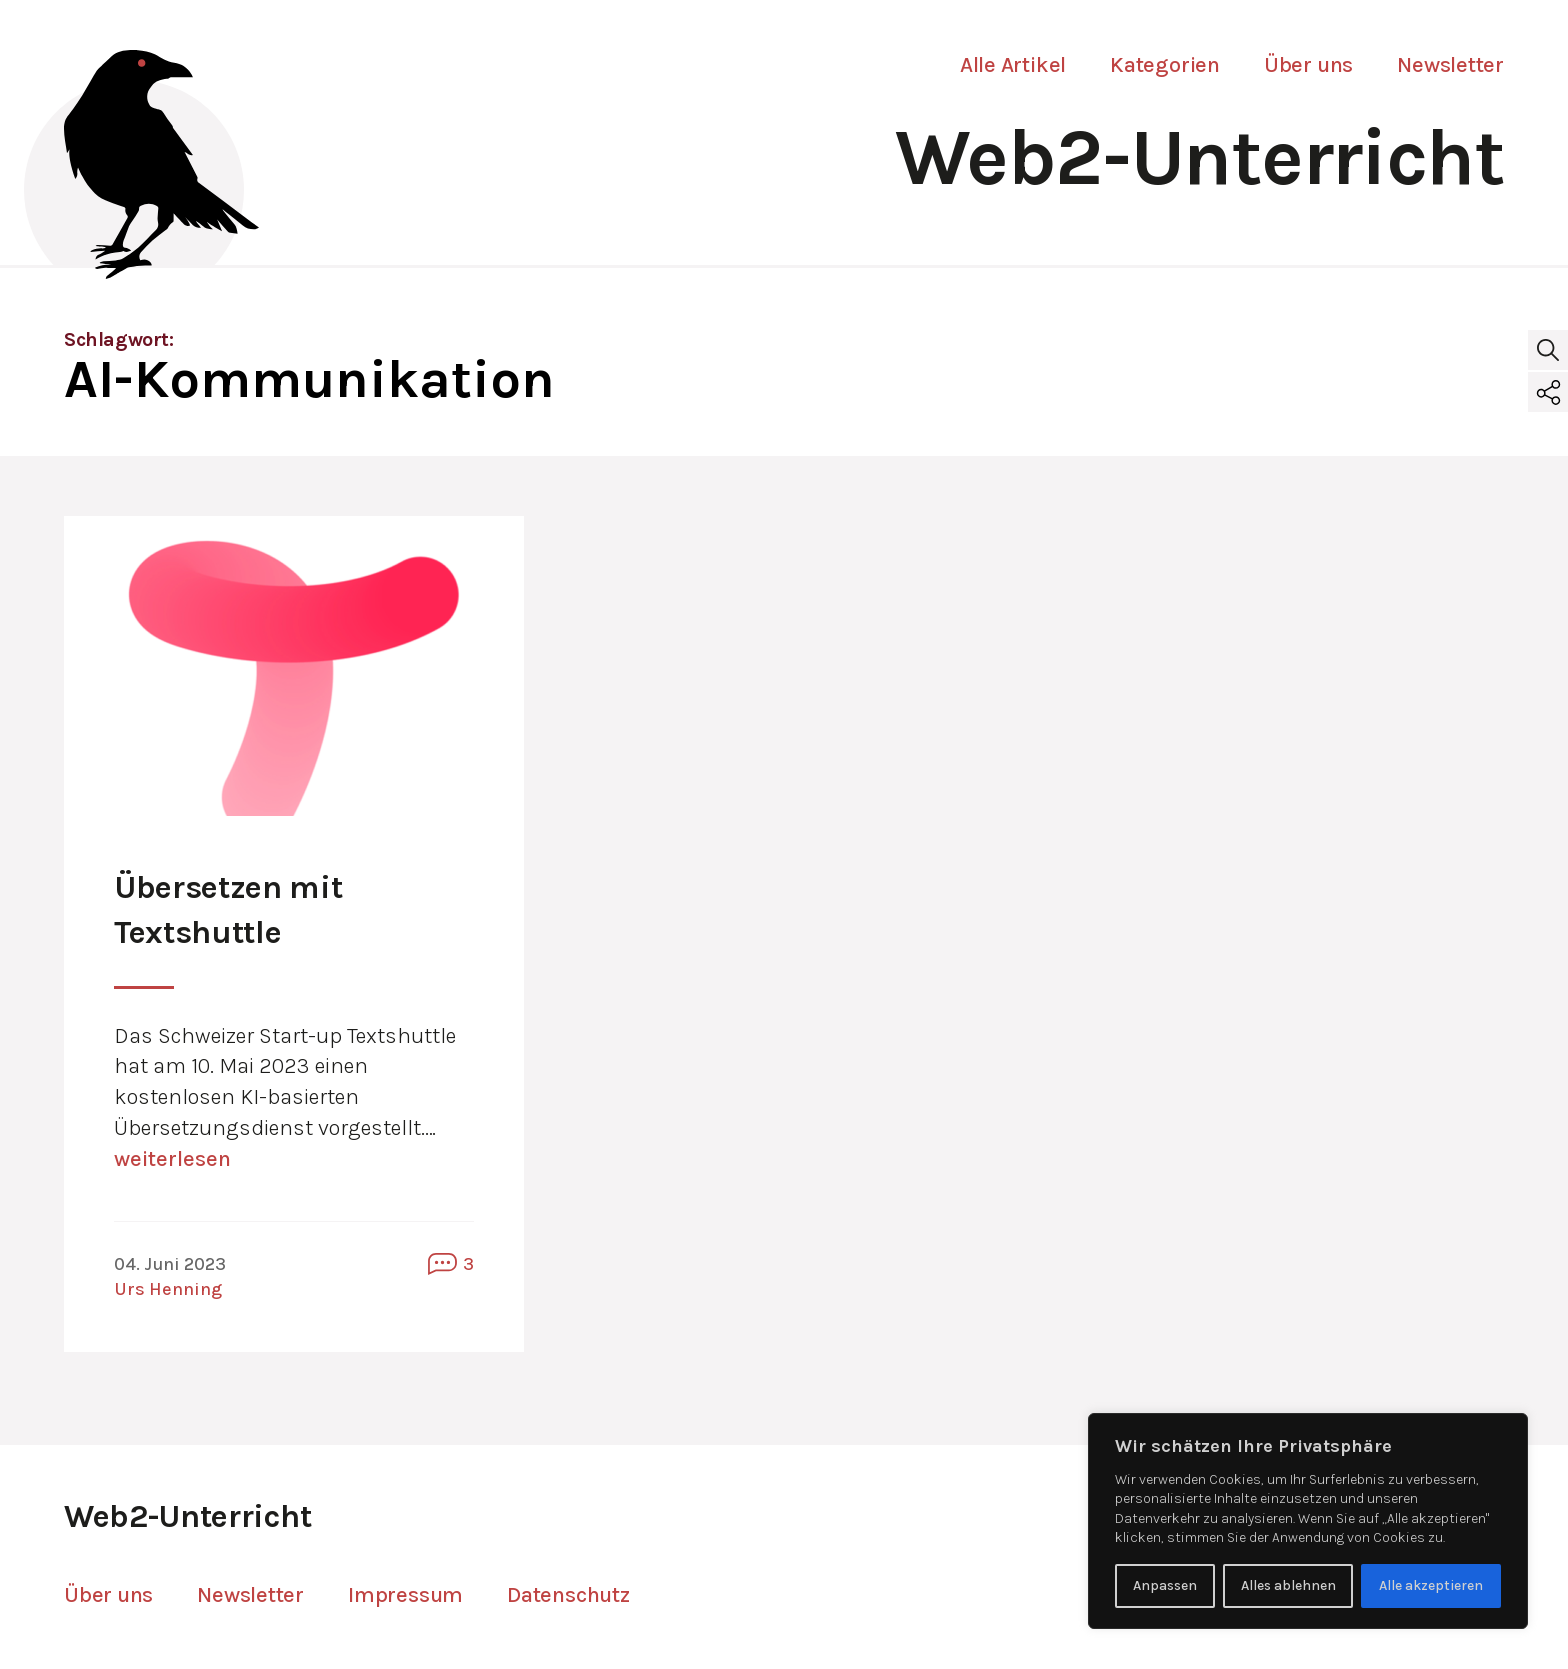 The image size is (1568, 1669). Describe the element at coordinates (168, 1289) in the screenshot. I see `Urs Henning` at that location.